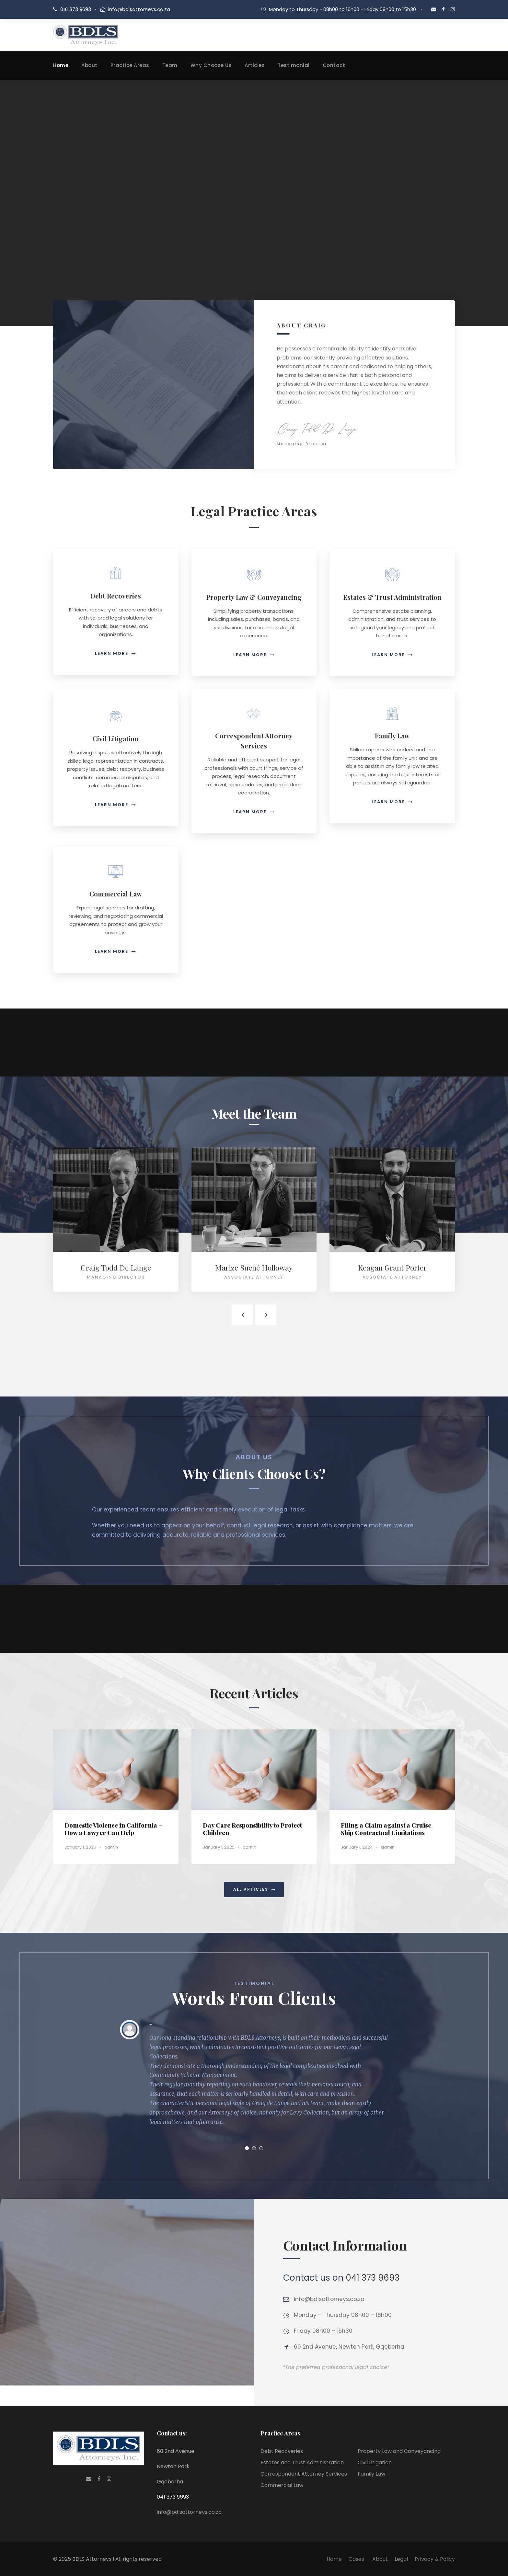 Image resolution: width=508 pixels, height=2576 pixels. Describe the element at coordinates (281, 2451) in the screenshot. I see `Debt Recoveries` at that location.